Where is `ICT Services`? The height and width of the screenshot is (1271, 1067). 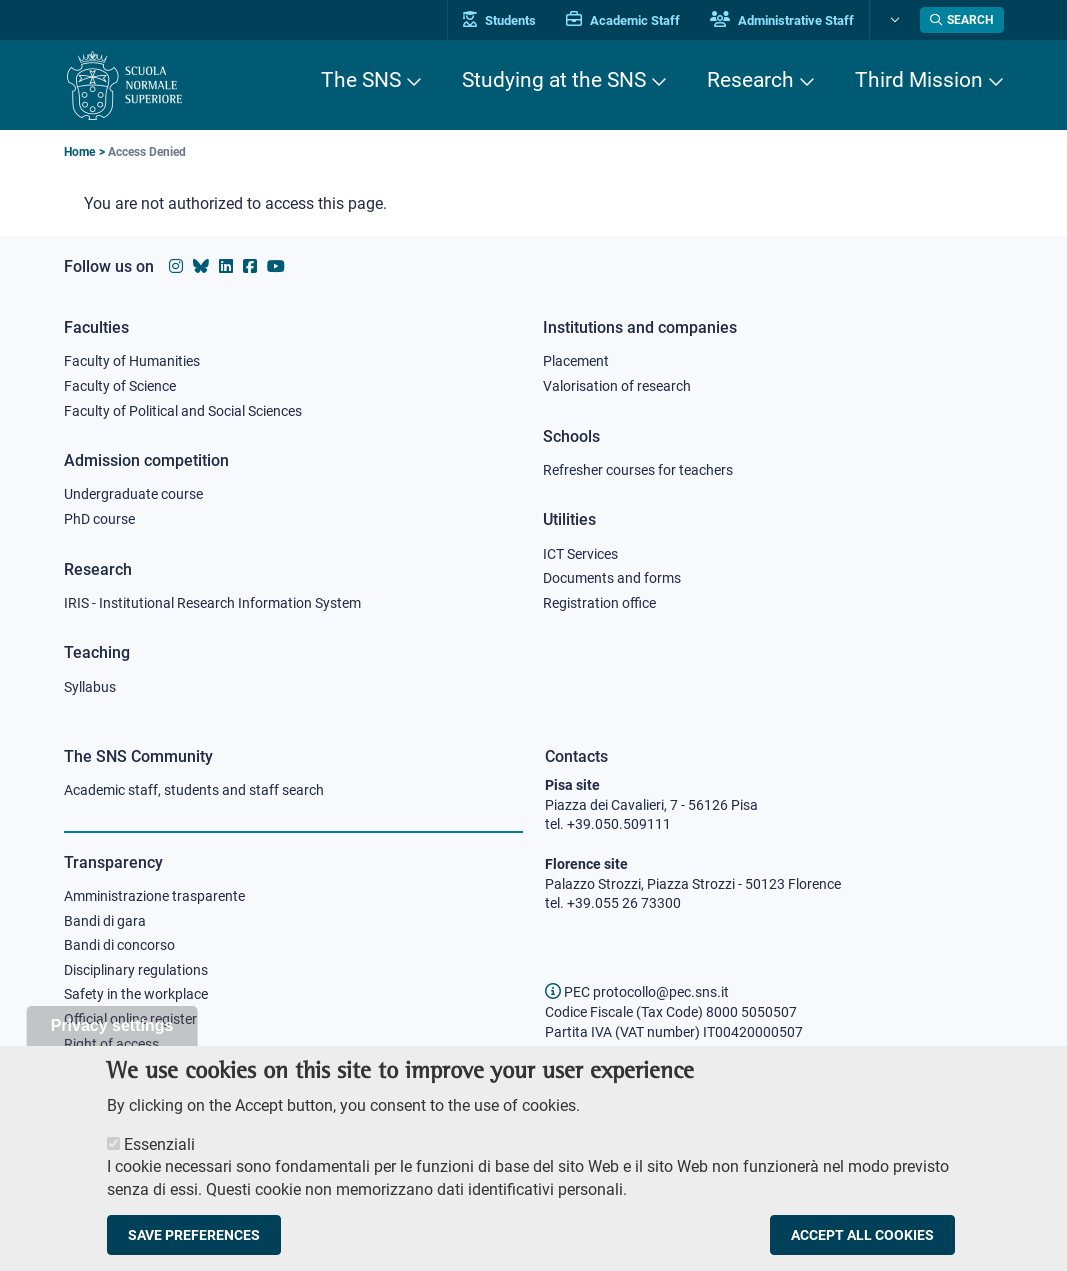 ICT Services is located at coordinates (580, 554).